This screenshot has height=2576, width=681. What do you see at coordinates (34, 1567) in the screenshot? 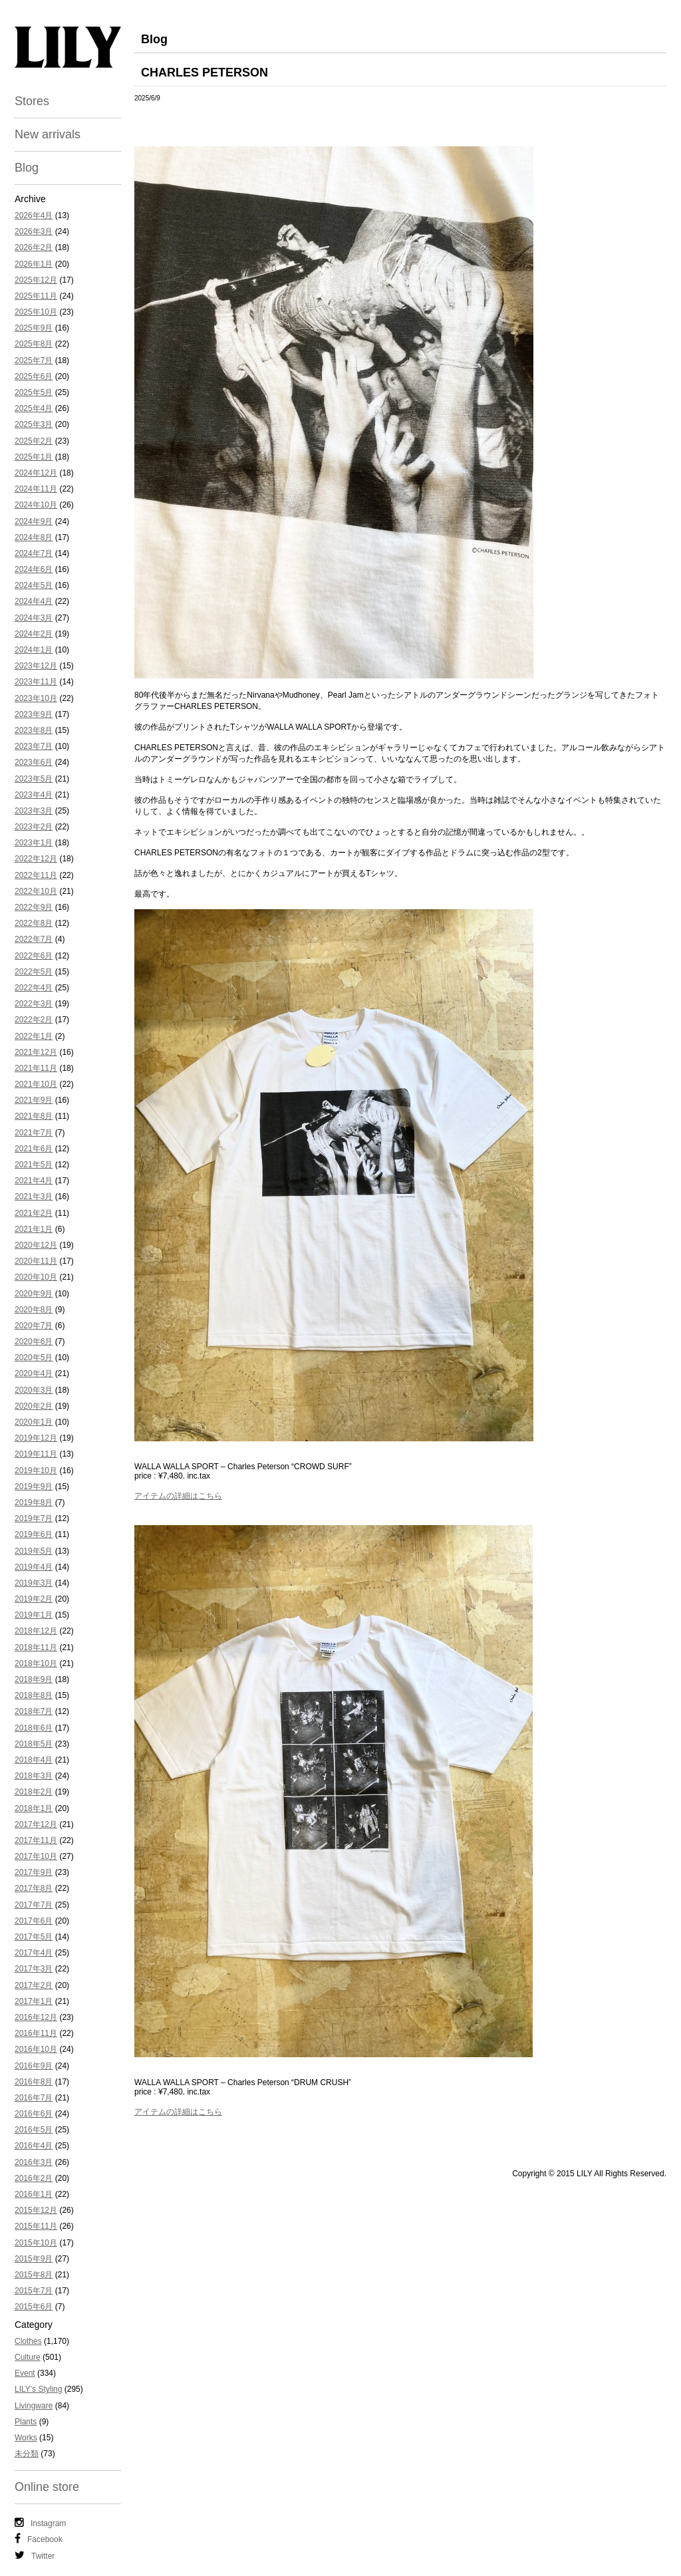
I see `2019年4月` at bounding box center [34, 1567].